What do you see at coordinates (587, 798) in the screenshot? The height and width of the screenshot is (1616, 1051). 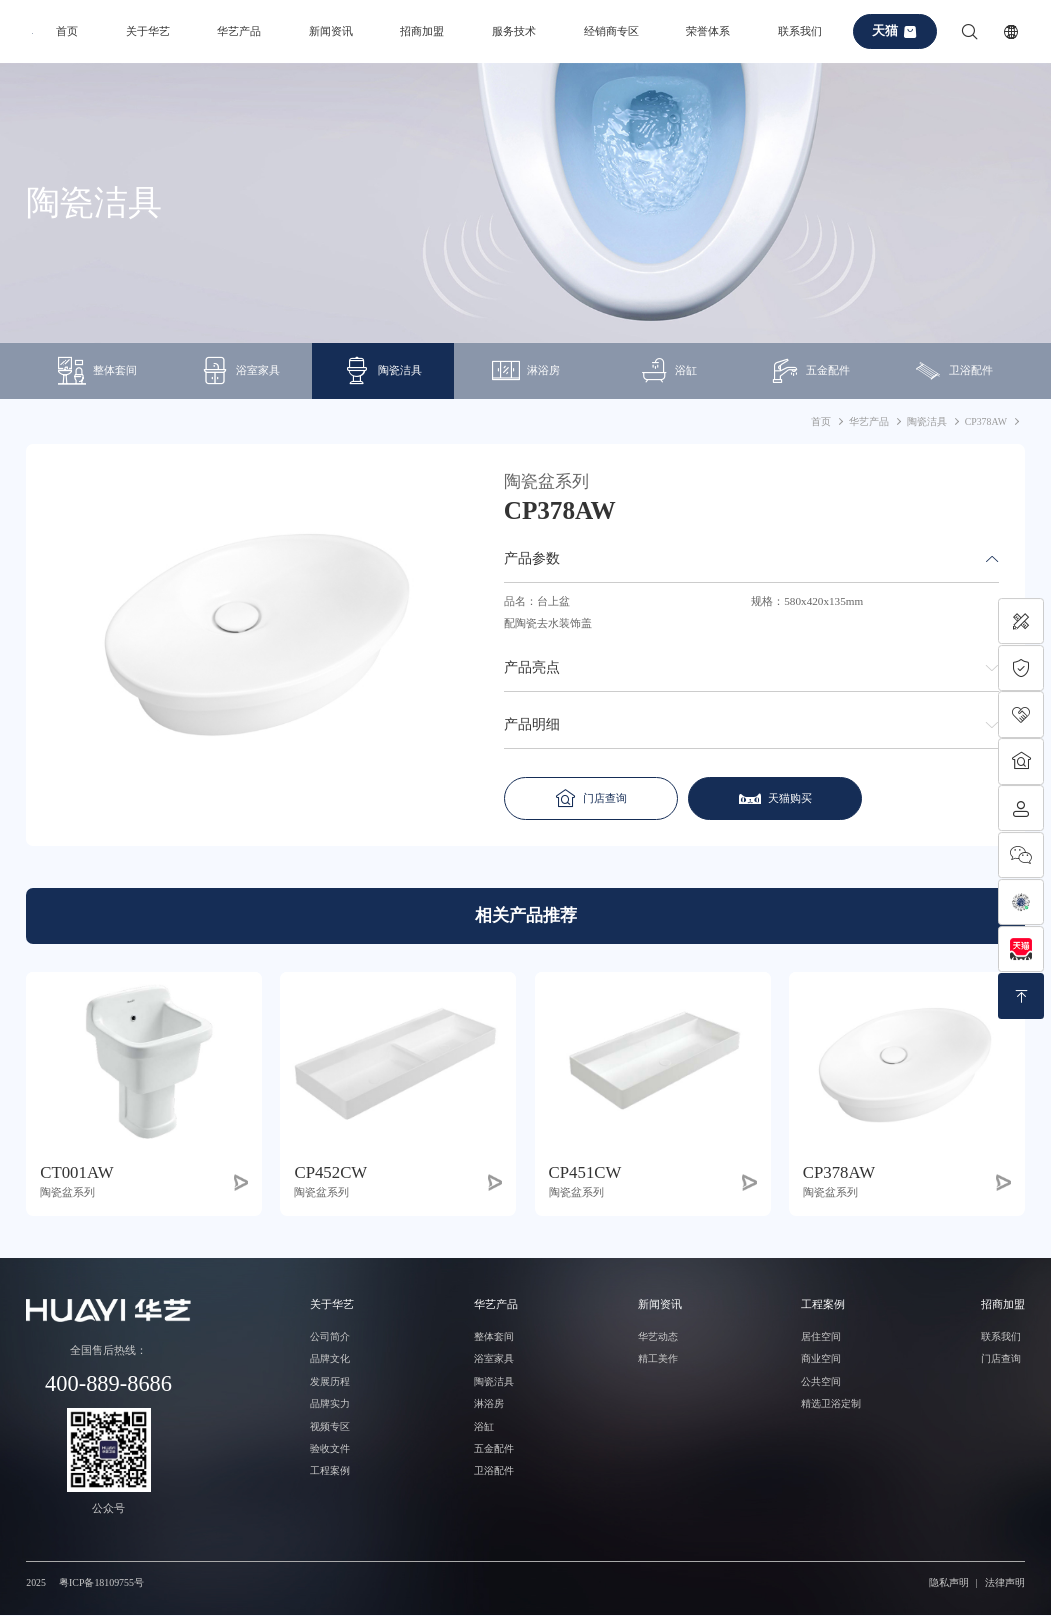 I see `门店查询` at bounding box center [587, 798].